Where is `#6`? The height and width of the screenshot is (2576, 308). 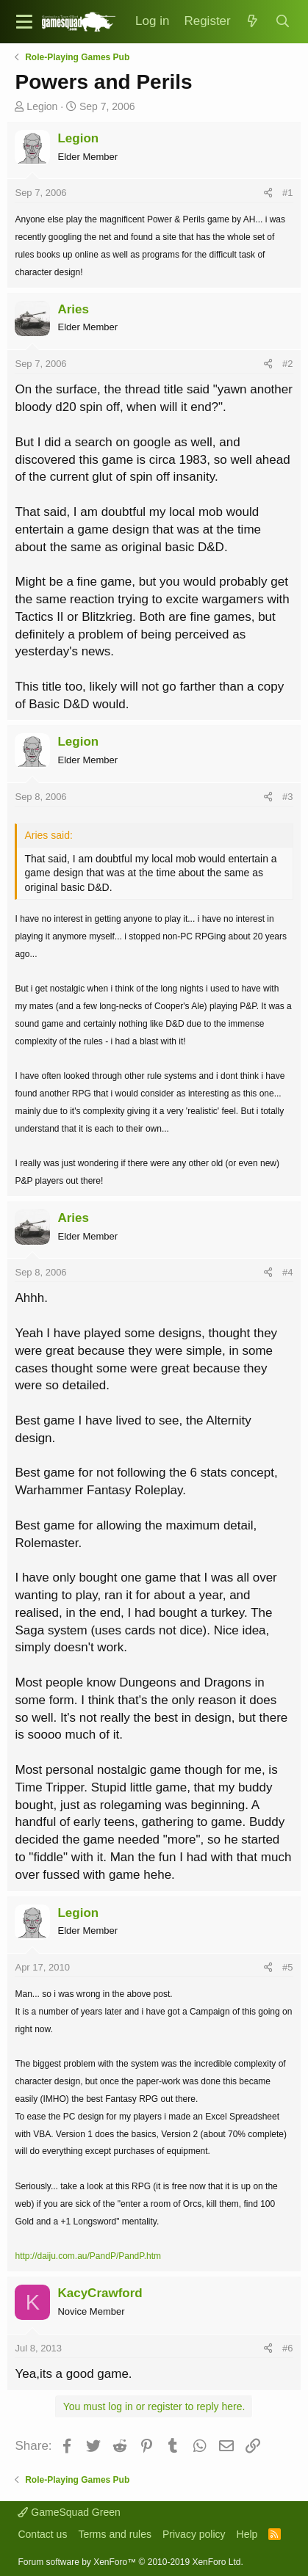 #6 is located at coordinates (287, 2348).